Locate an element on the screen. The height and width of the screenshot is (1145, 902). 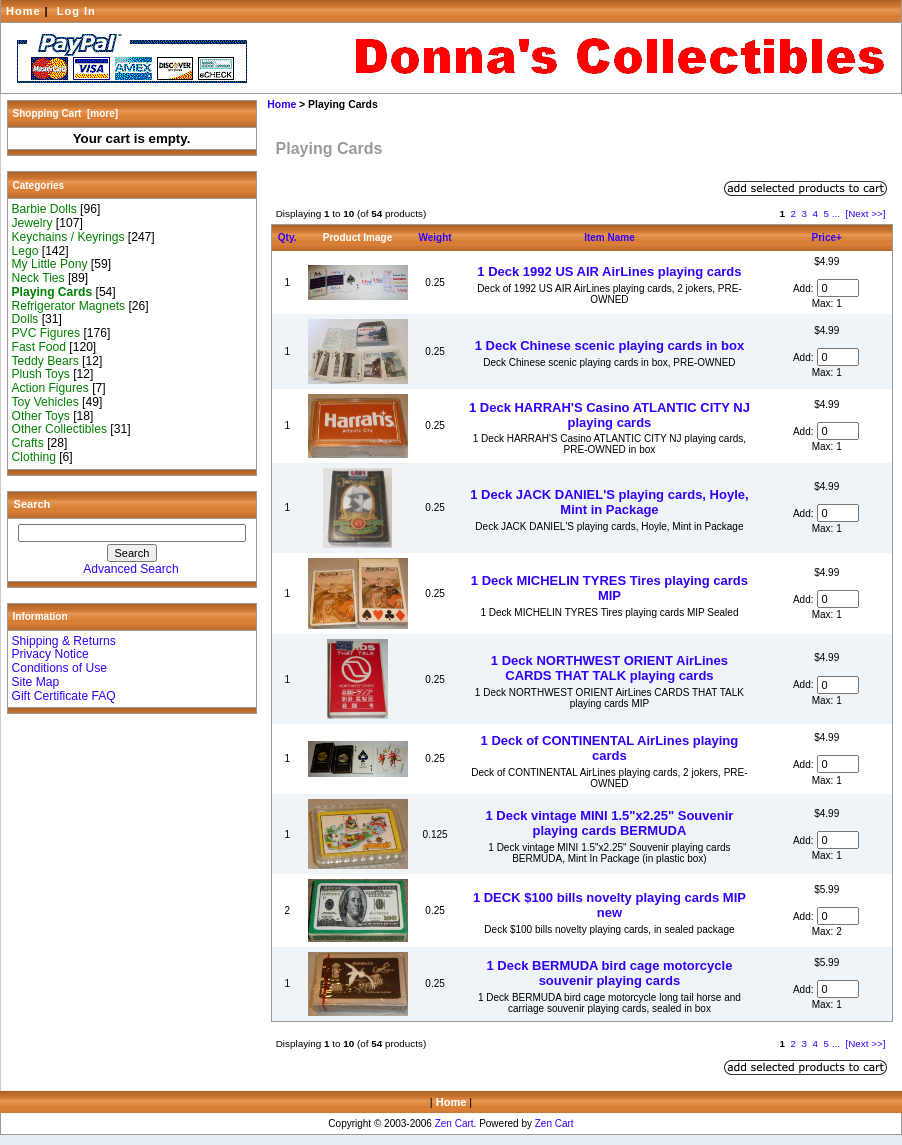
Action Figures is located at coordinates (50, 388).